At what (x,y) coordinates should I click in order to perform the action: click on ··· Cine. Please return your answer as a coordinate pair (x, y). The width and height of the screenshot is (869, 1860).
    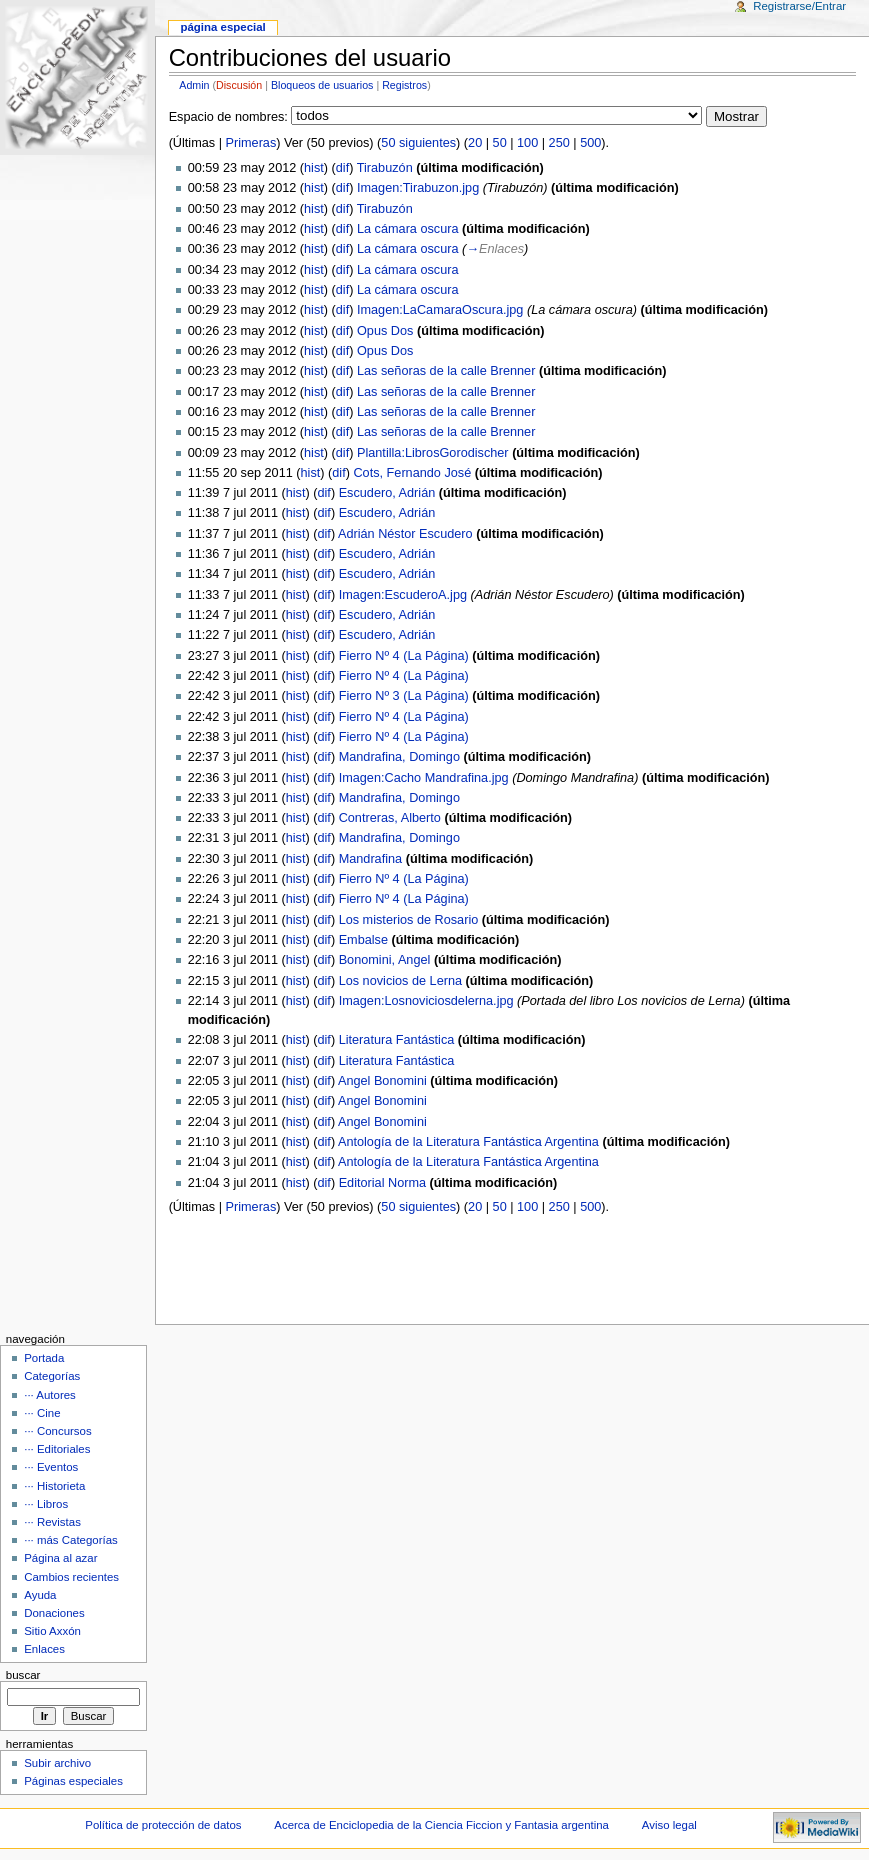
    Looking at the image, I should click on (42, 1413).